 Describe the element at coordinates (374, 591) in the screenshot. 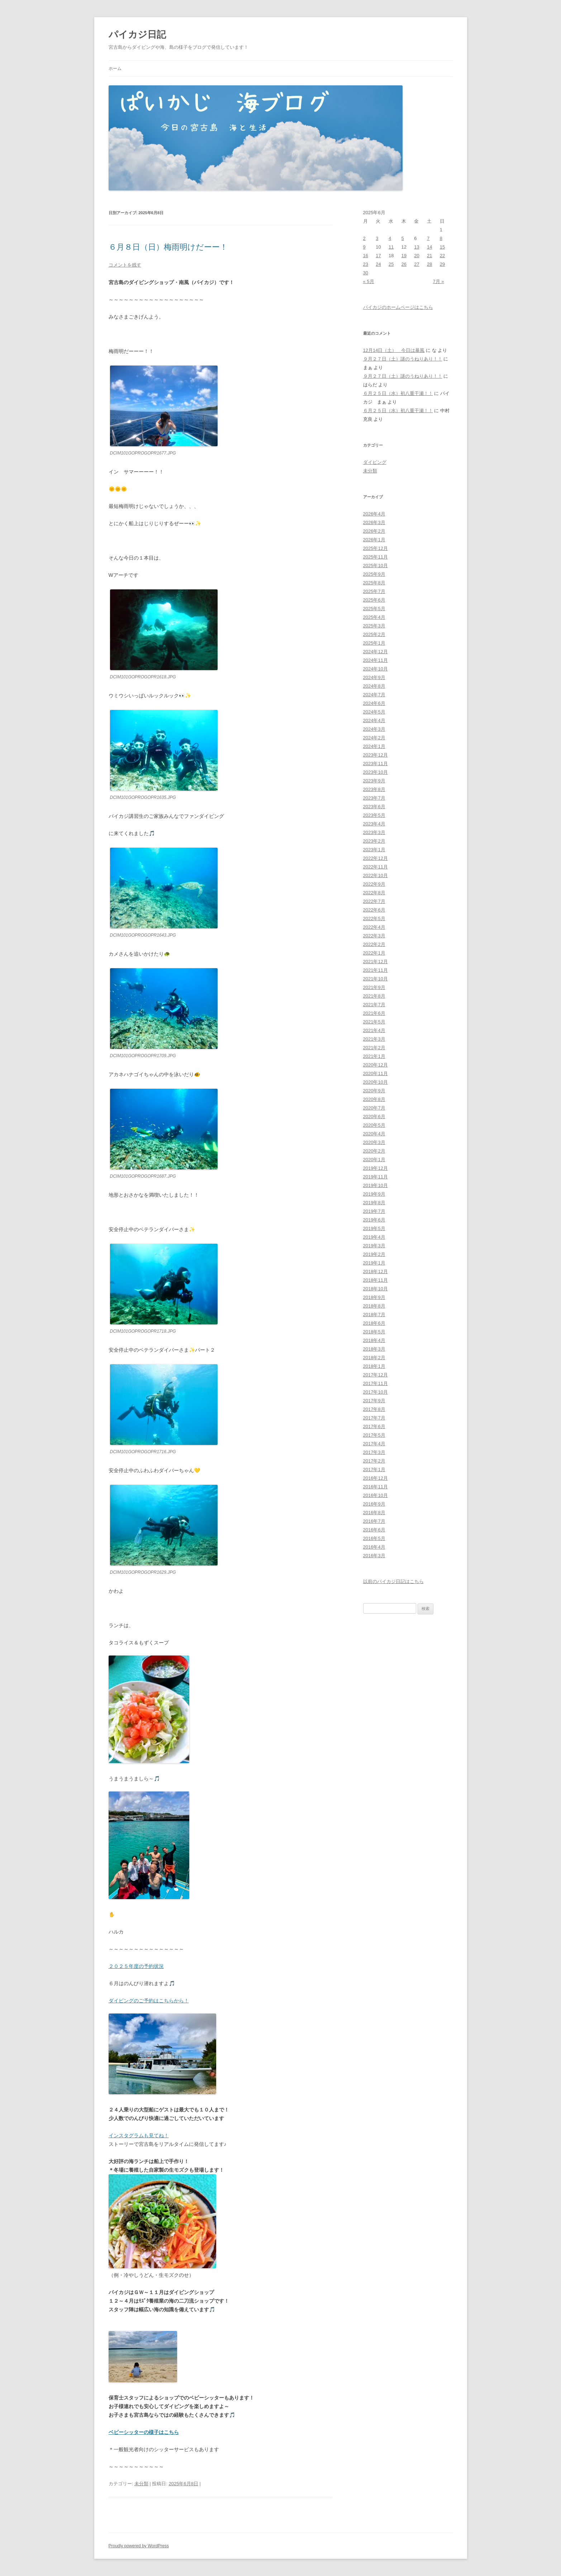

I see `2025年7月` at that location.